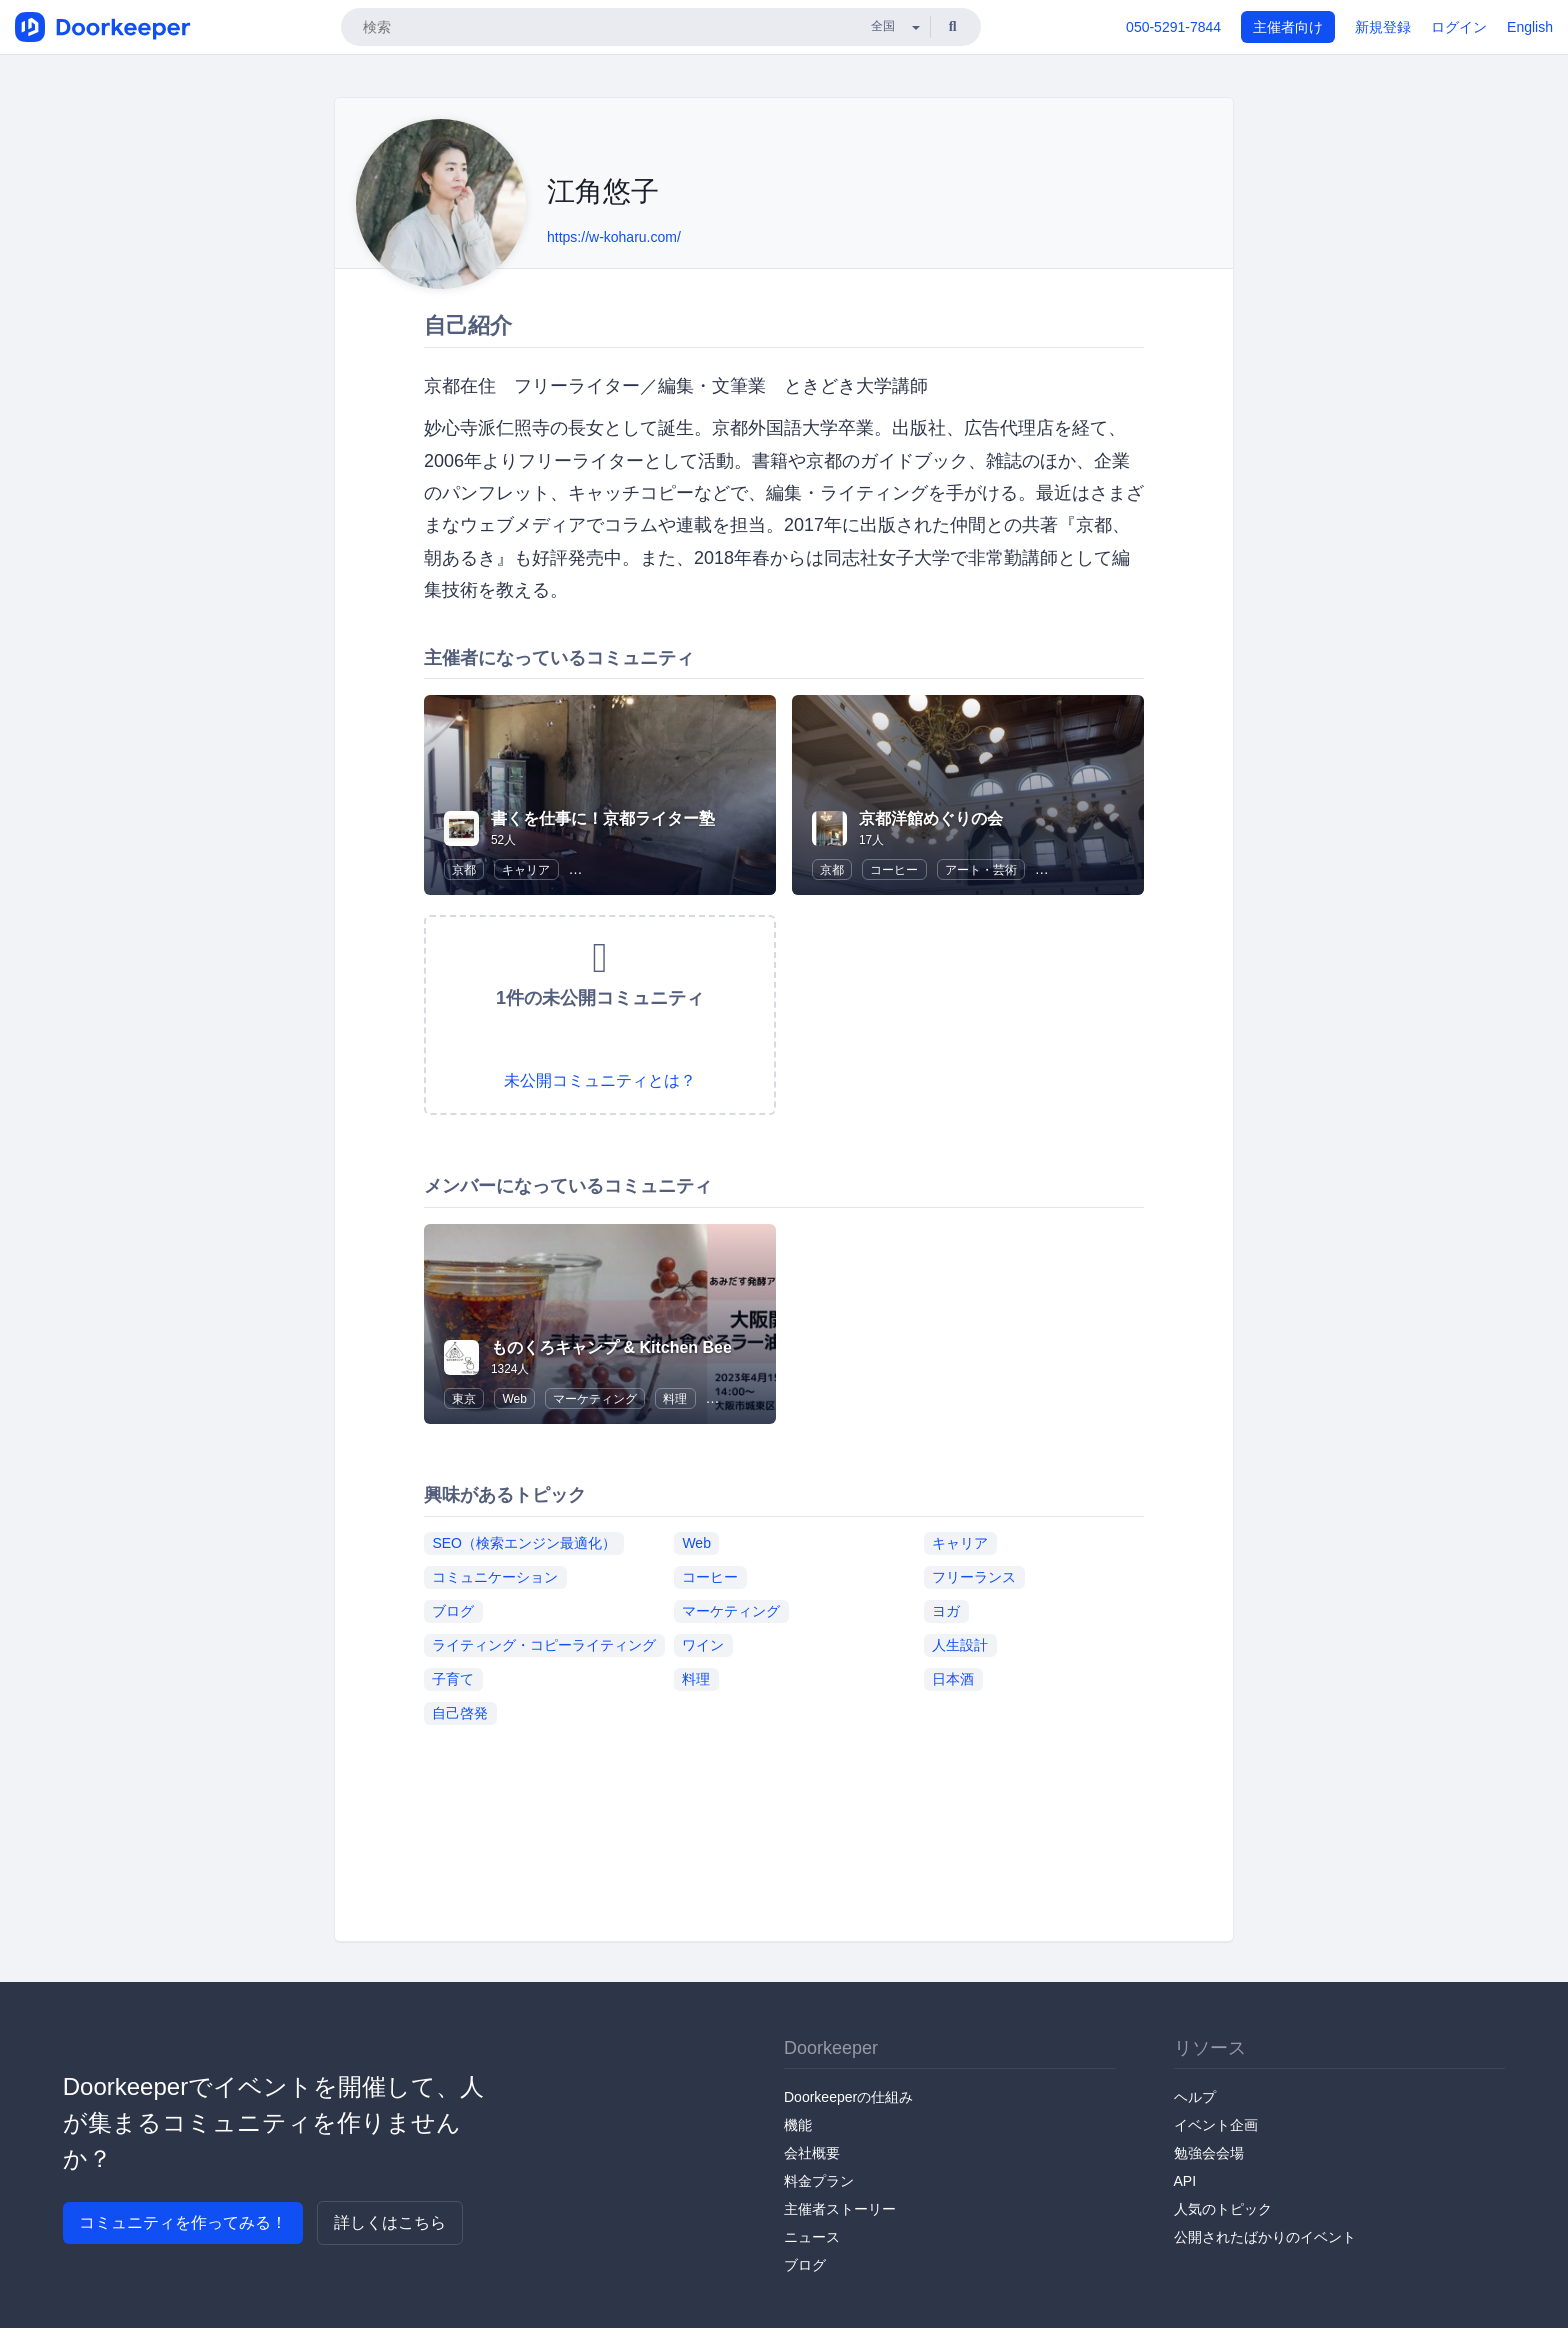 This screenshot has width=1568, height=2328. I want to click on フリーランス, so click(974, 1577).